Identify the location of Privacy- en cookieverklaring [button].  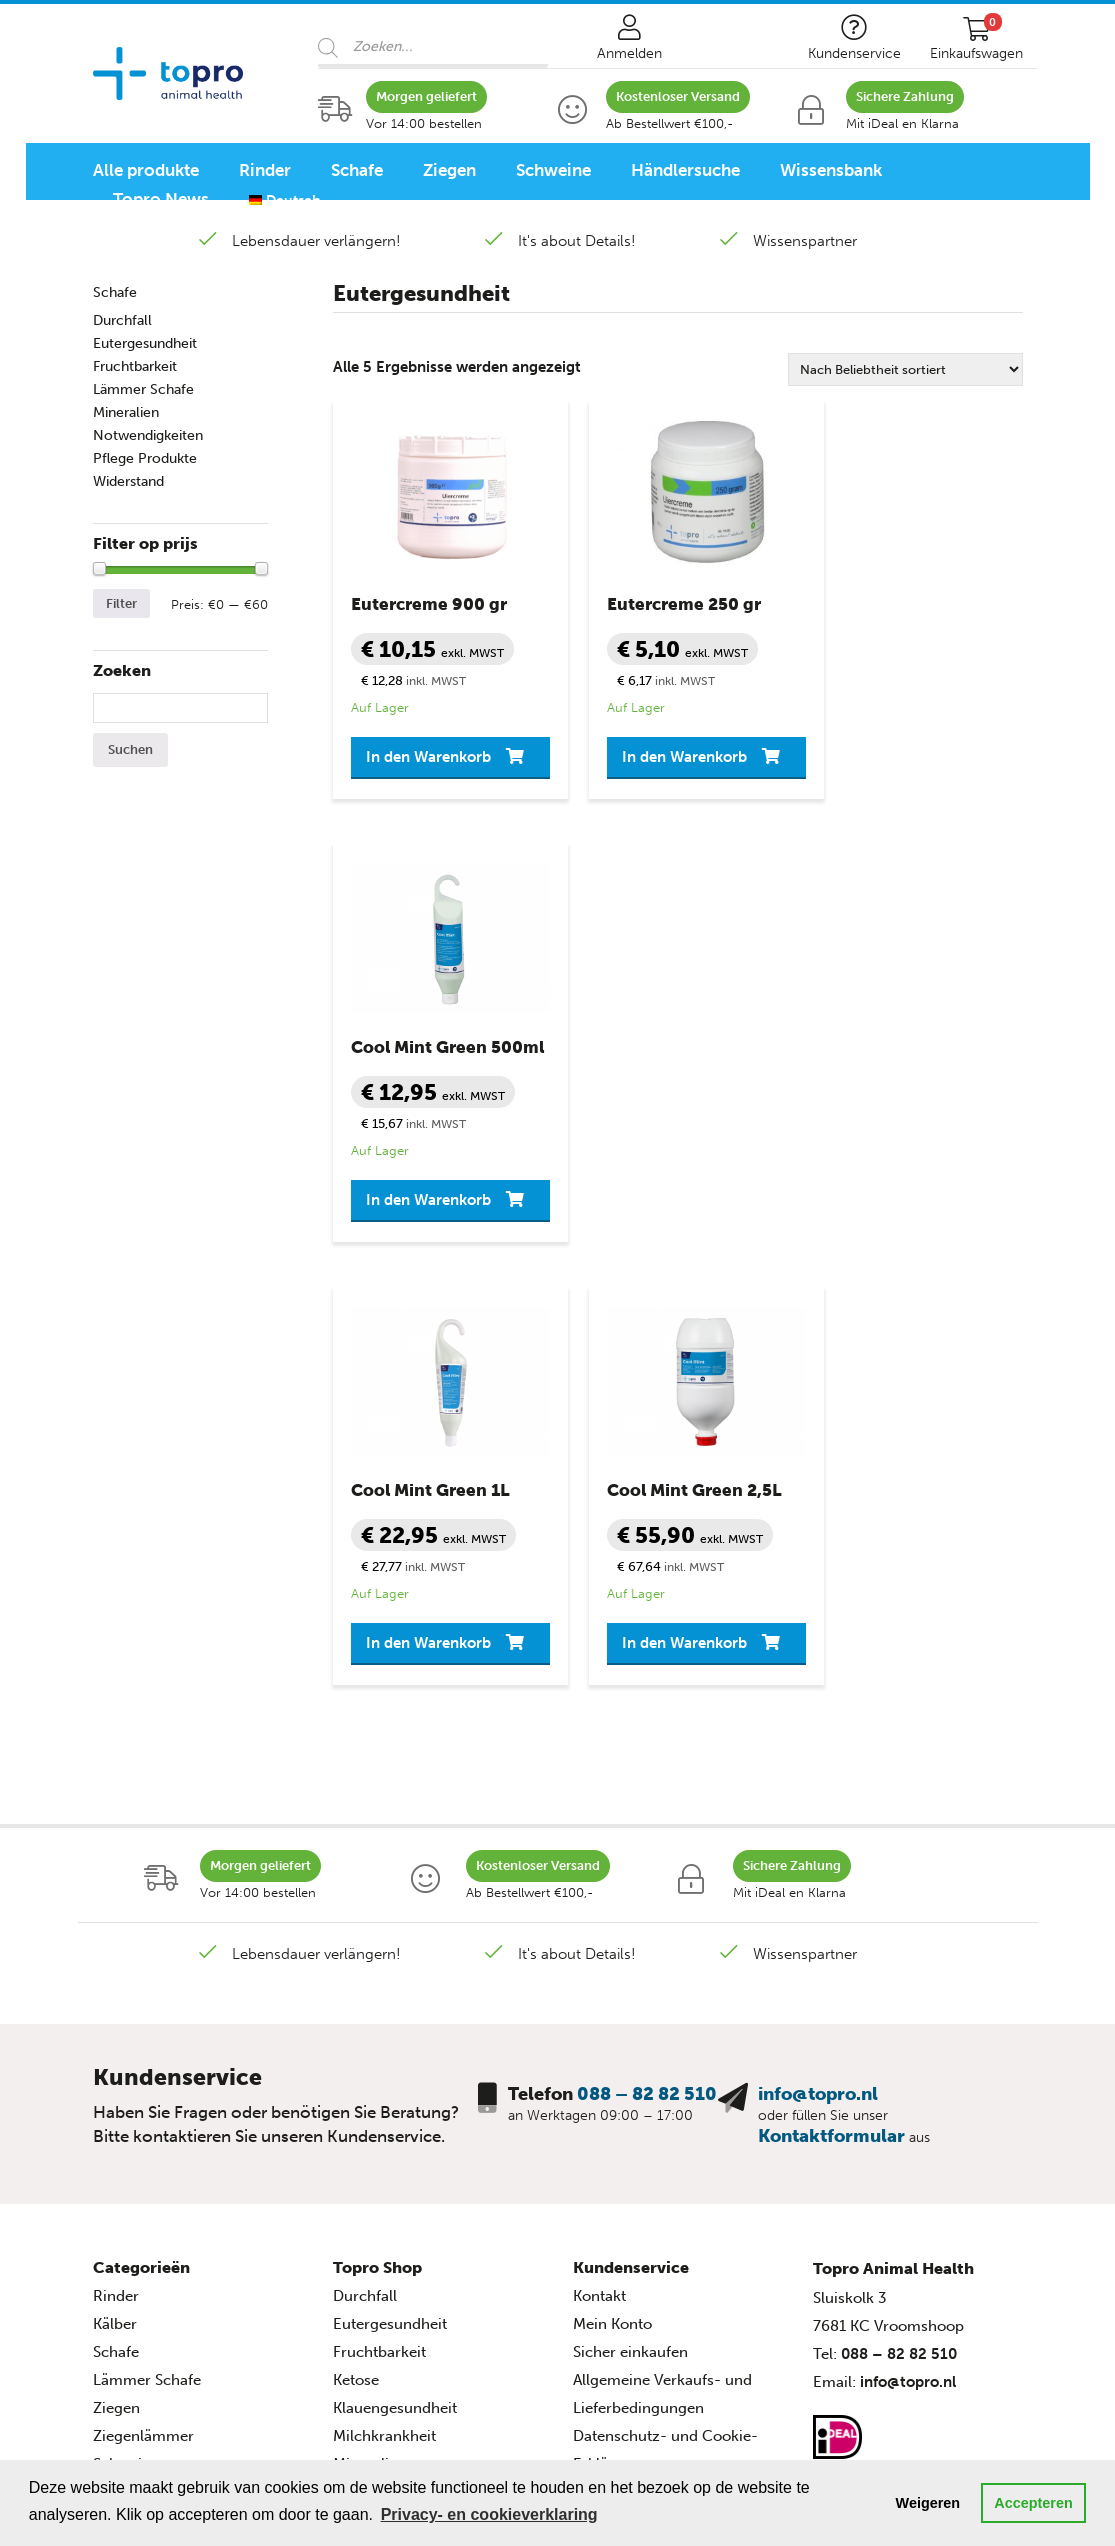
(489, 2514).